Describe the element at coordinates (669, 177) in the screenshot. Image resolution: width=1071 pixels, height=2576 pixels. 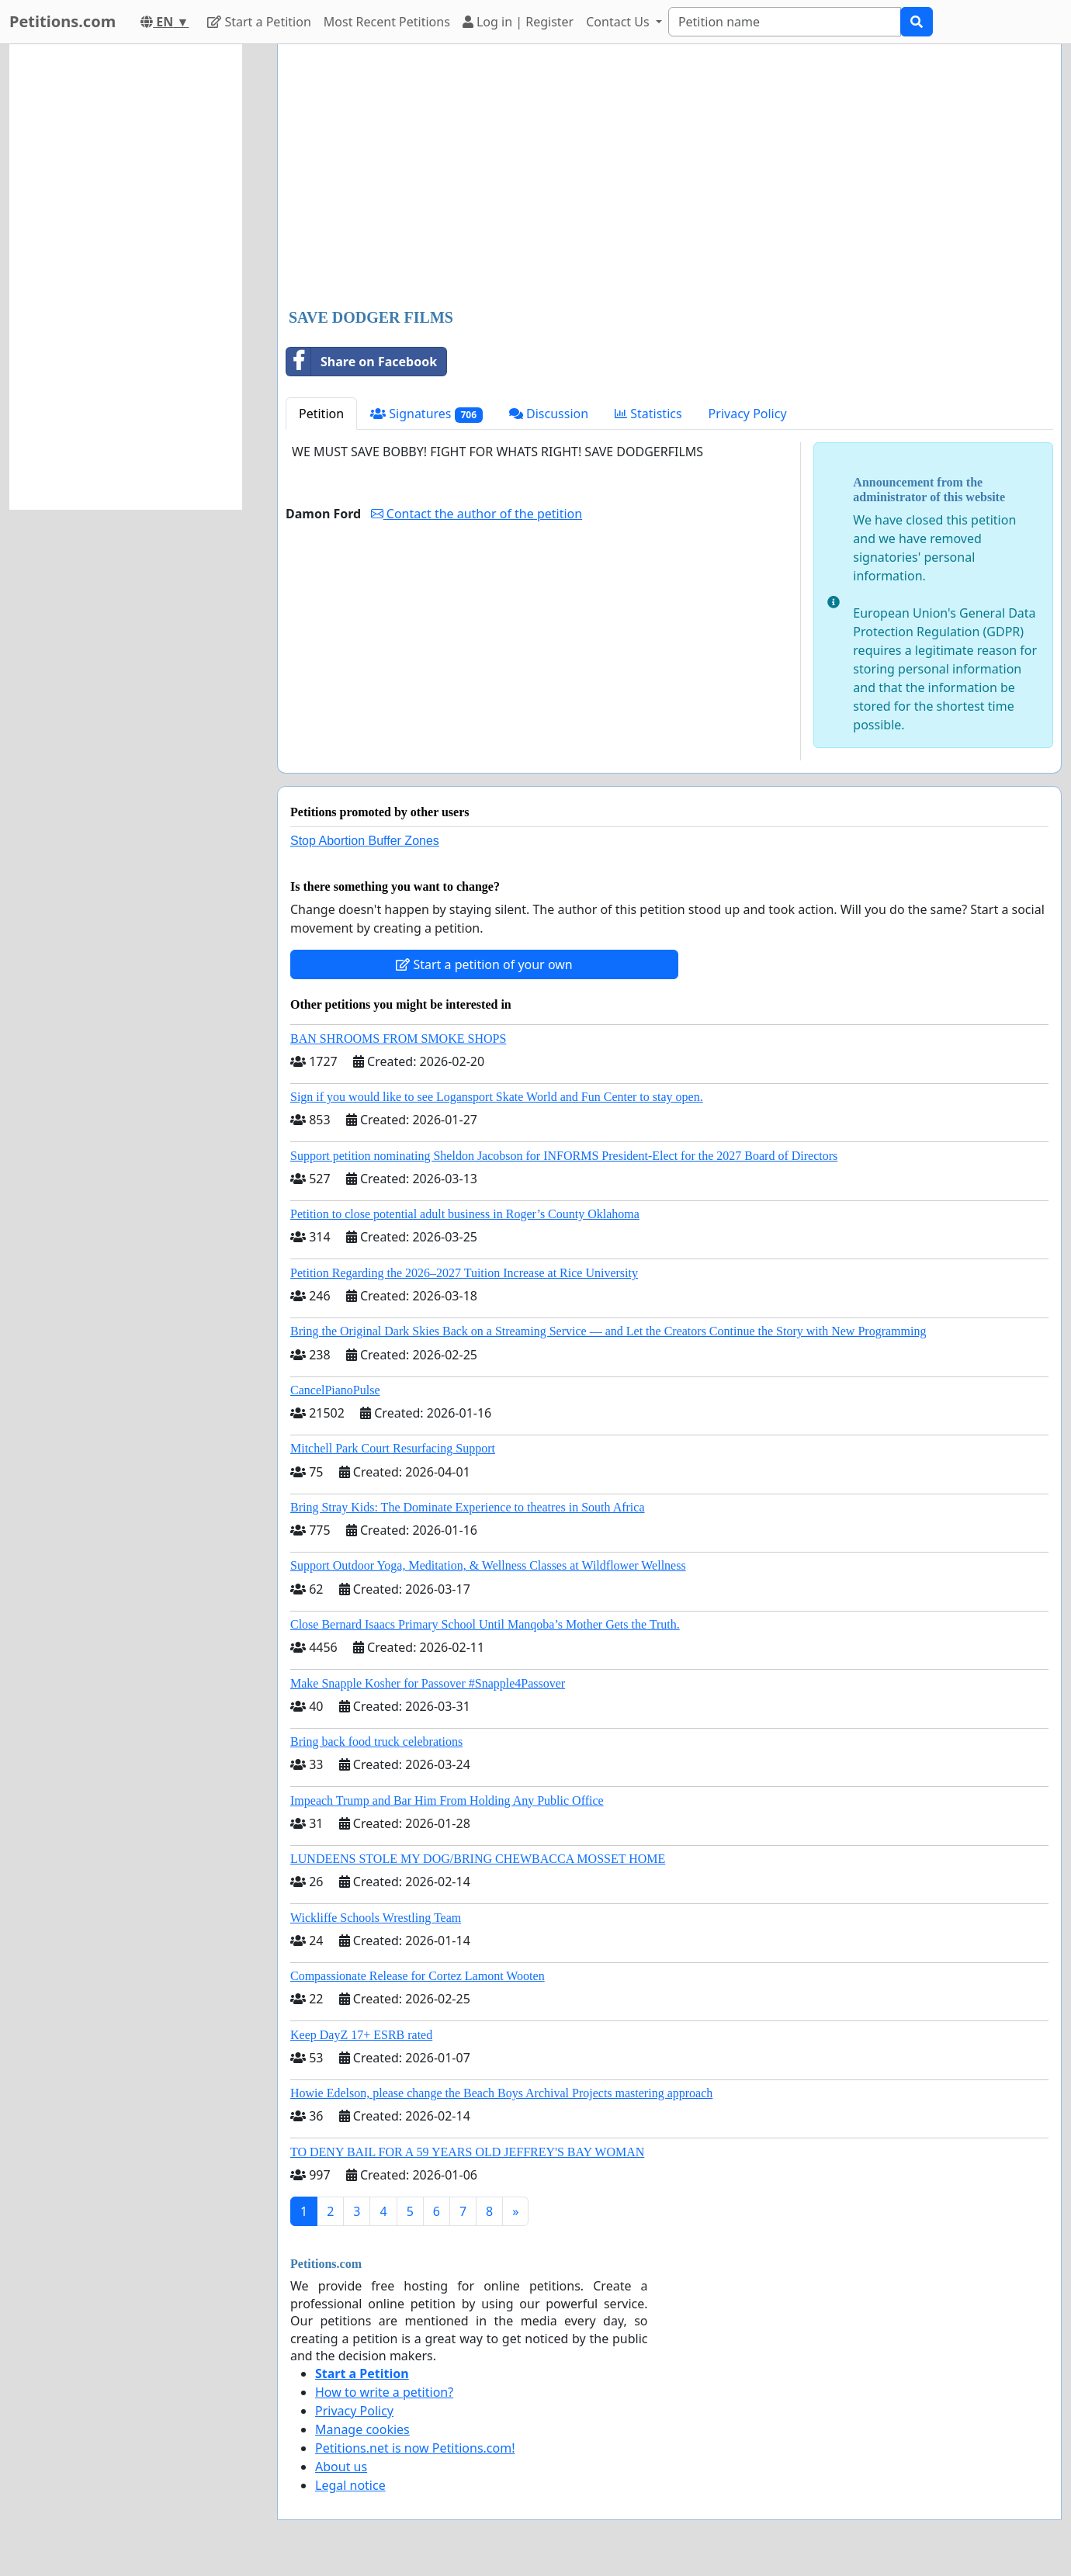
I see `[Advertisement]` at that location.